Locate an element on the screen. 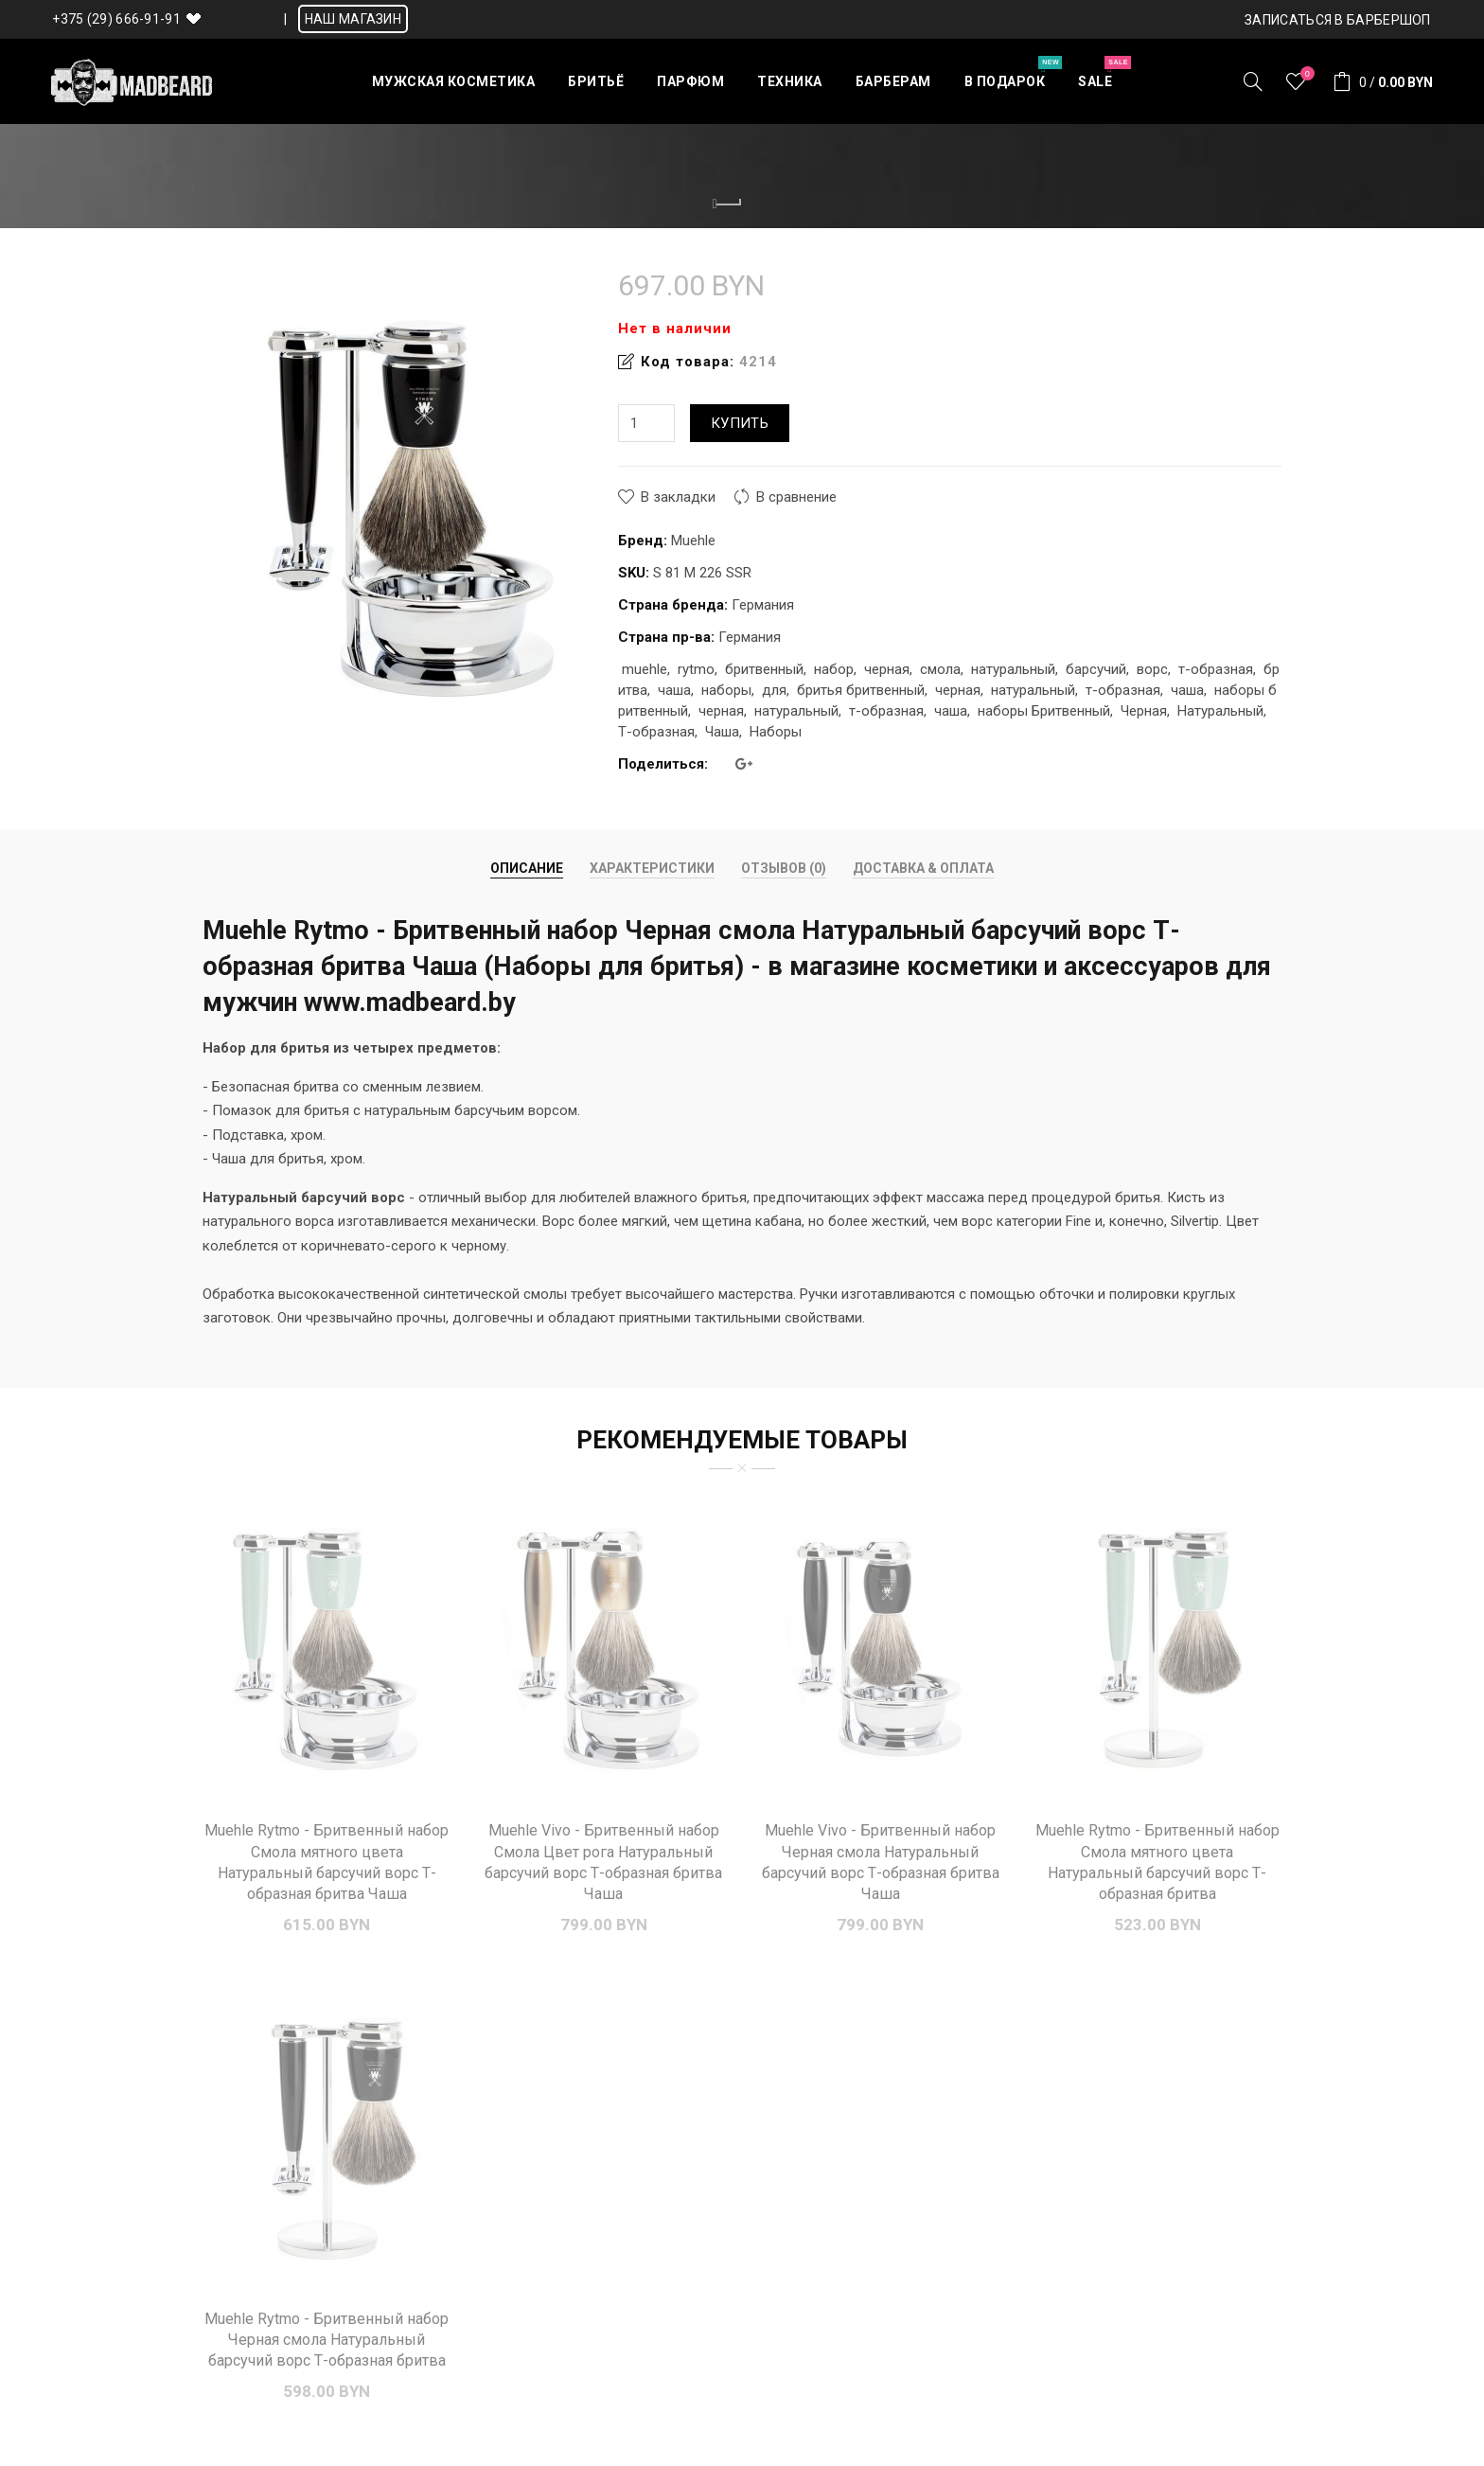 This screenshot has width=1484, height=2466. наборы Бритвенный is located at coordinates (1044, 710).